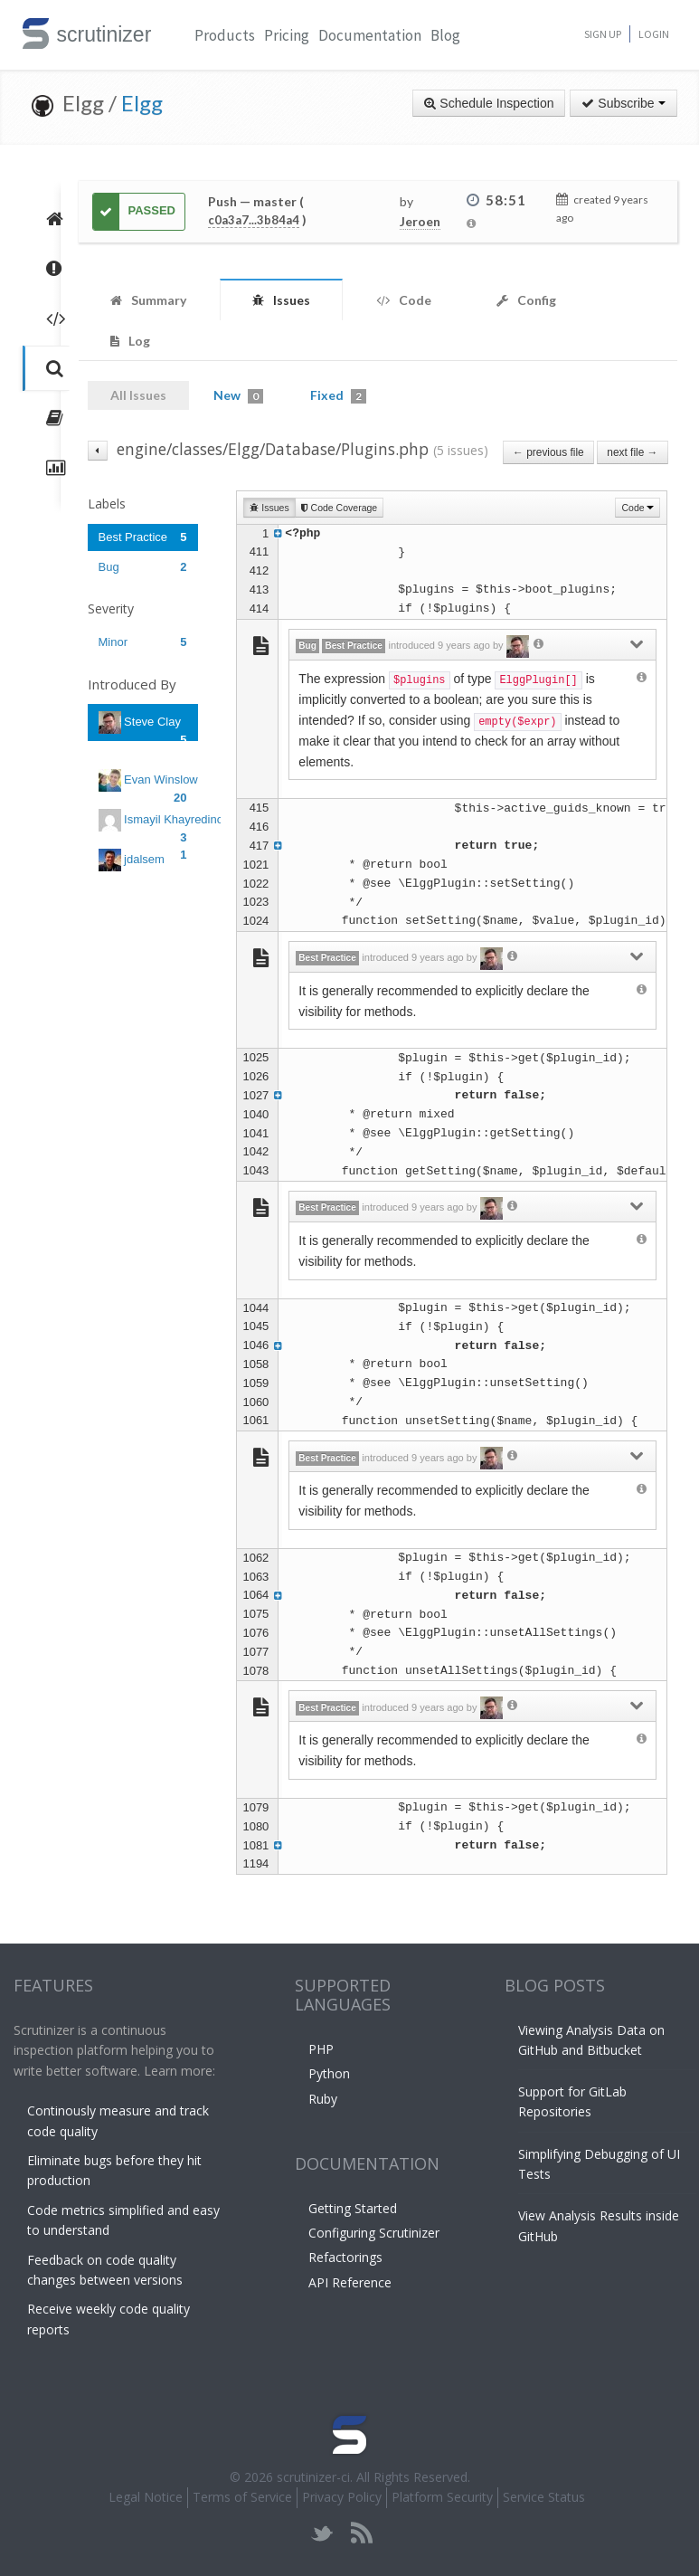  What do you see at coordinates (373, 2232) in the screenshot?
I see `Configuring Scrutinizer` at bounding box center [373, 2232].